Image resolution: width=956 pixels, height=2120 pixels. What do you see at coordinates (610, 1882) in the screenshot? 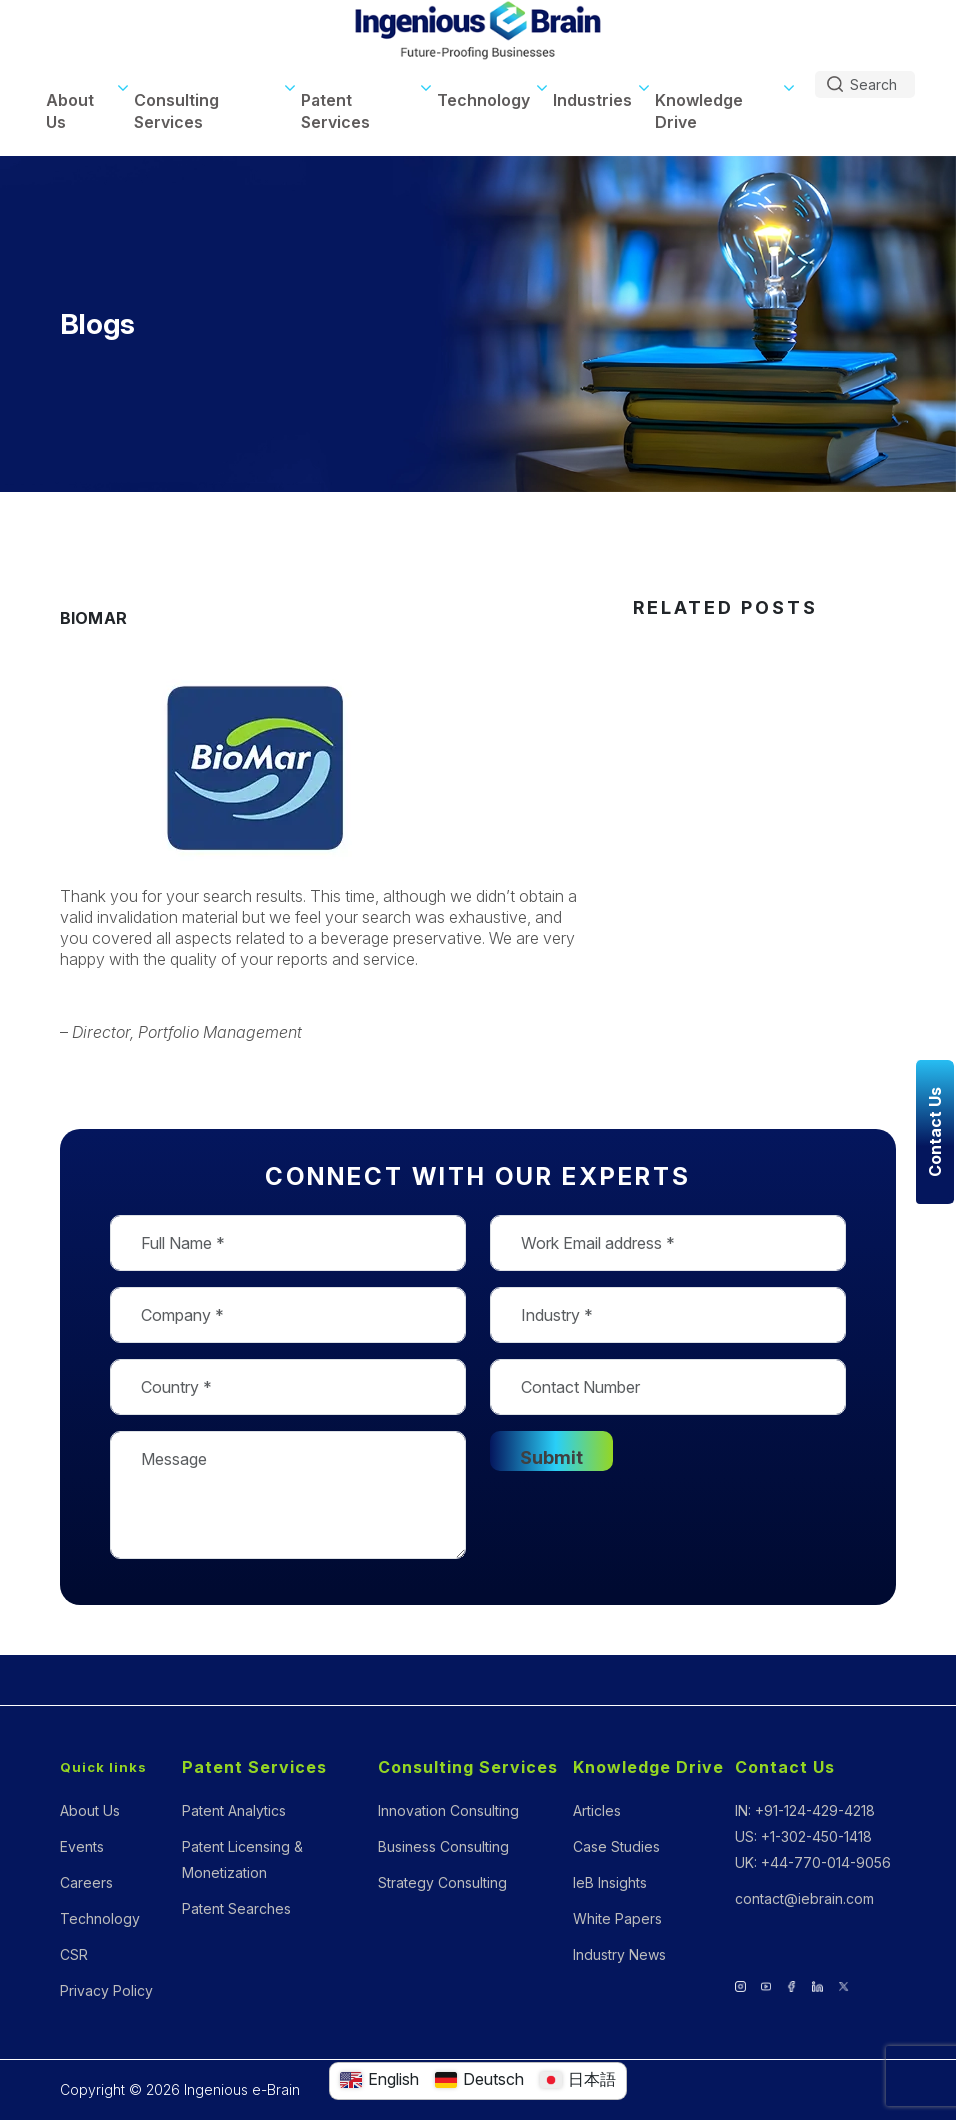
I see `IeB Insights` at bounding box center [610, 1882].